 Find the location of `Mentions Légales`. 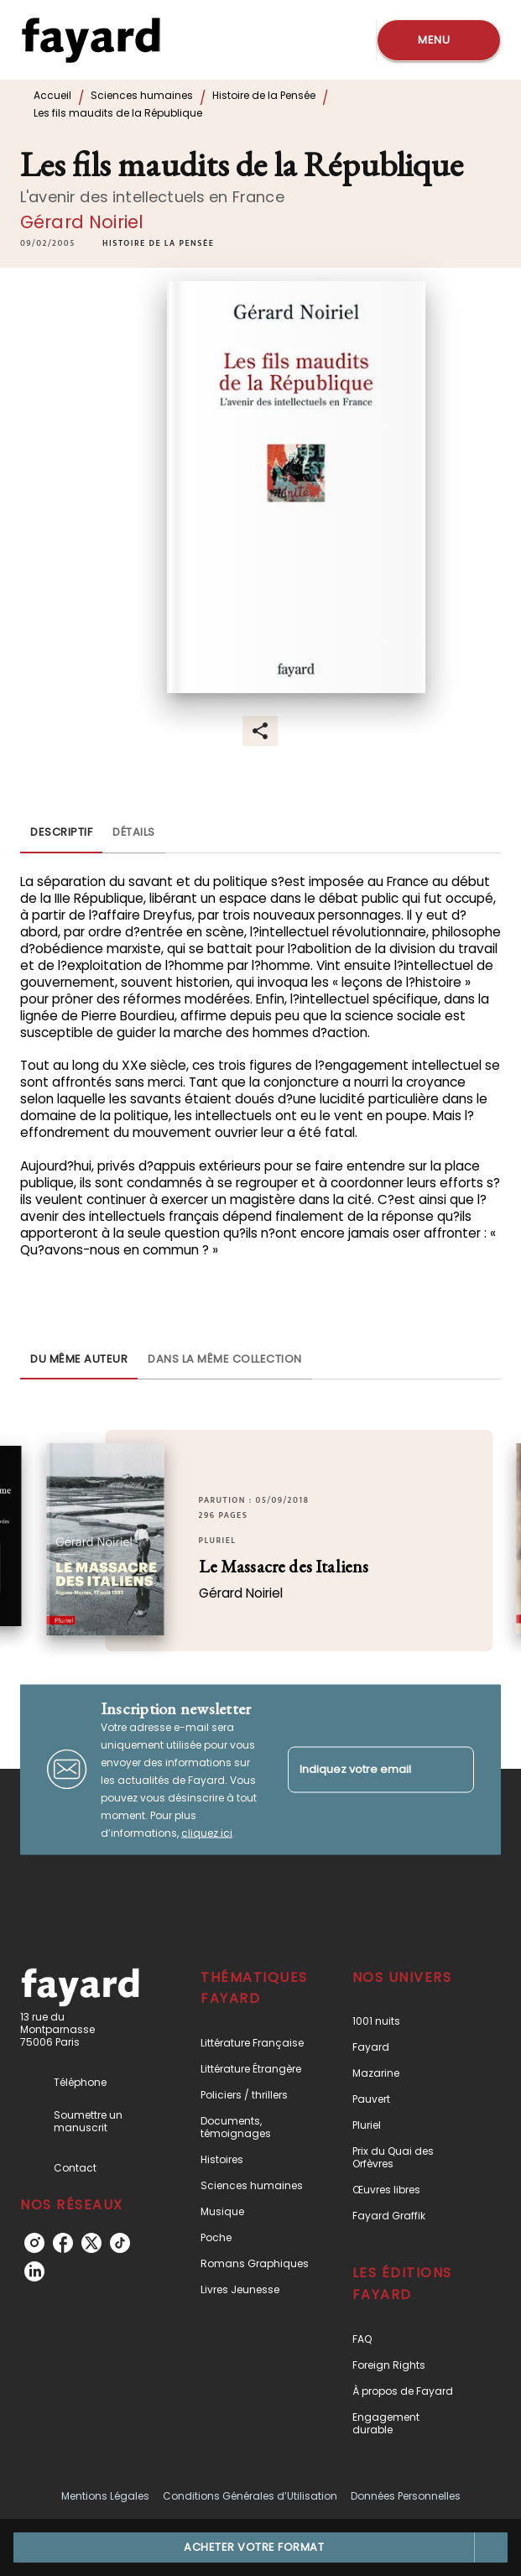

Mentions Légales is located at coordinates (105, 2496).